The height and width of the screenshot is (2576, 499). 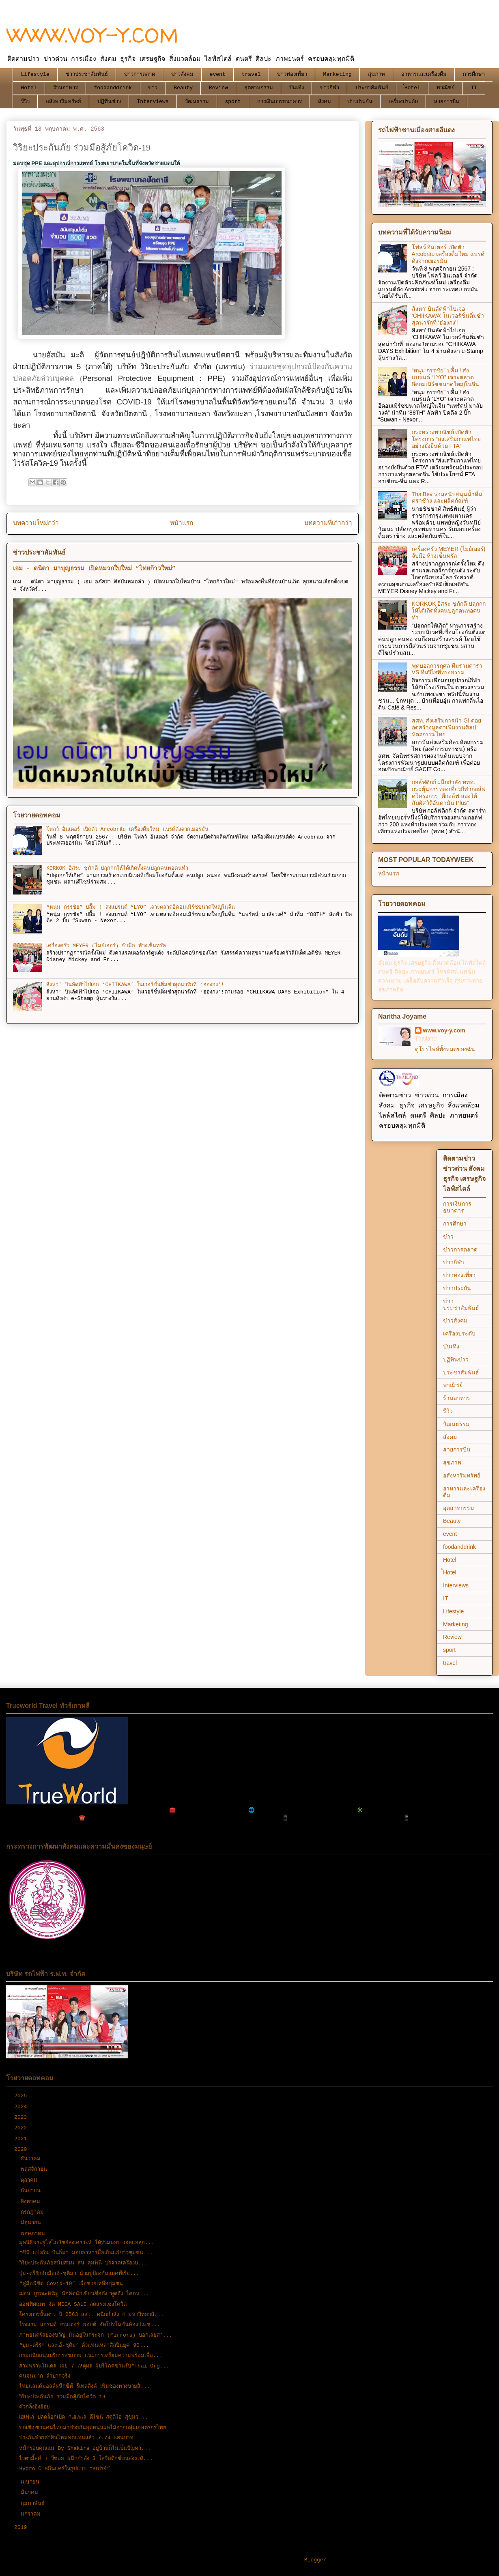 What do you see at coordinates (29, 88) in the screenshot?
I see `Hotel` at bounding box center [29, 88].